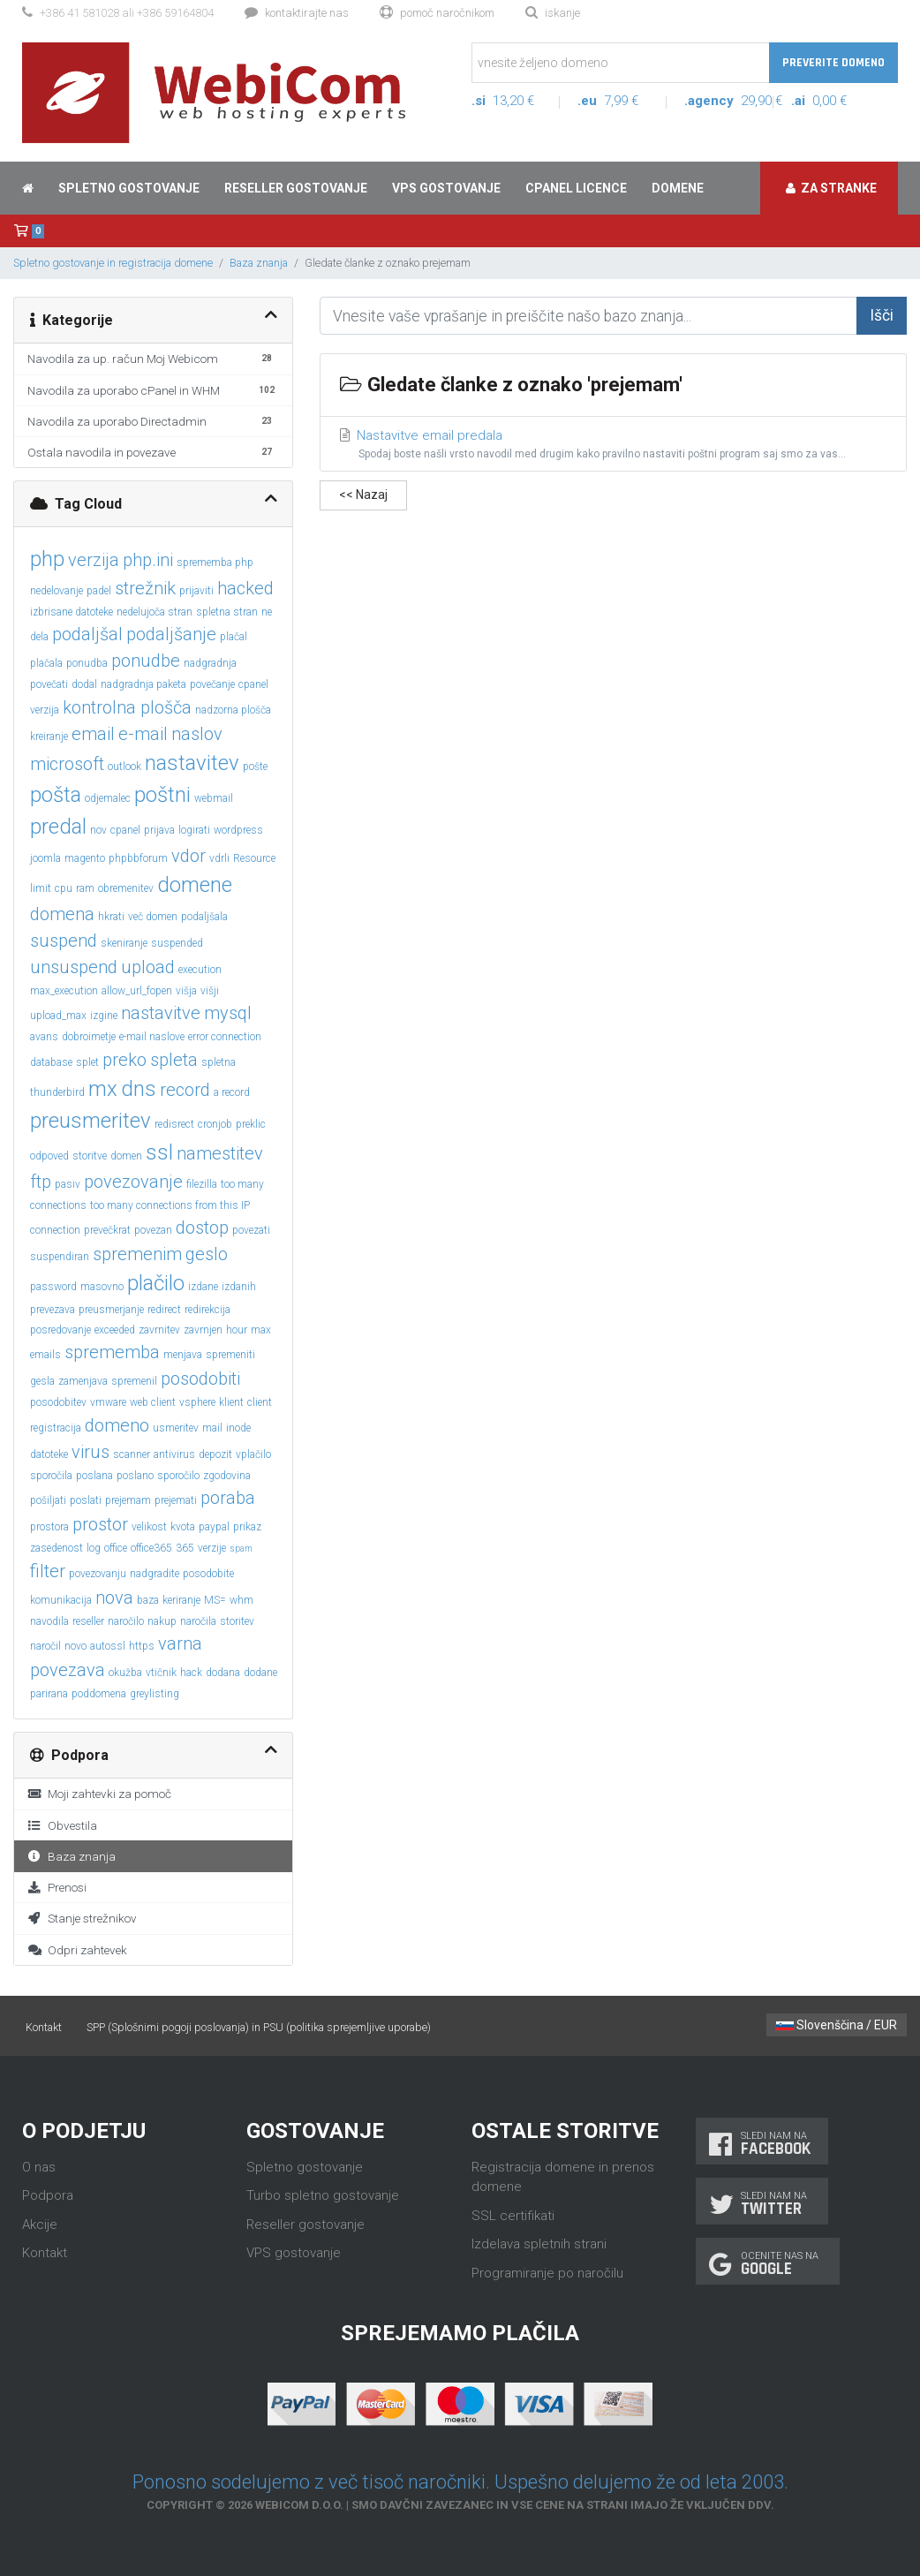 Image resolution: width=920 pixels, height=2576 pixels. I want to click on pošta, so click(55, 794).